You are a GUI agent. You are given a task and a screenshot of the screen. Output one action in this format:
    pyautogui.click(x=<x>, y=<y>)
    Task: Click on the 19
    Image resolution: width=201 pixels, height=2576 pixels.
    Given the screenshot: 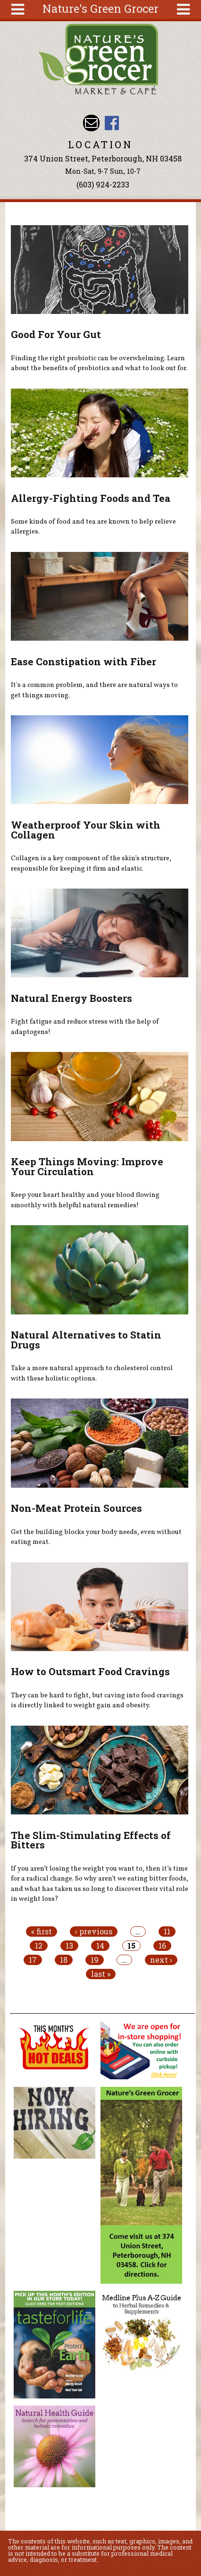 What is the action you would take?
    pyautogui.click(x=95, y=1960)
    